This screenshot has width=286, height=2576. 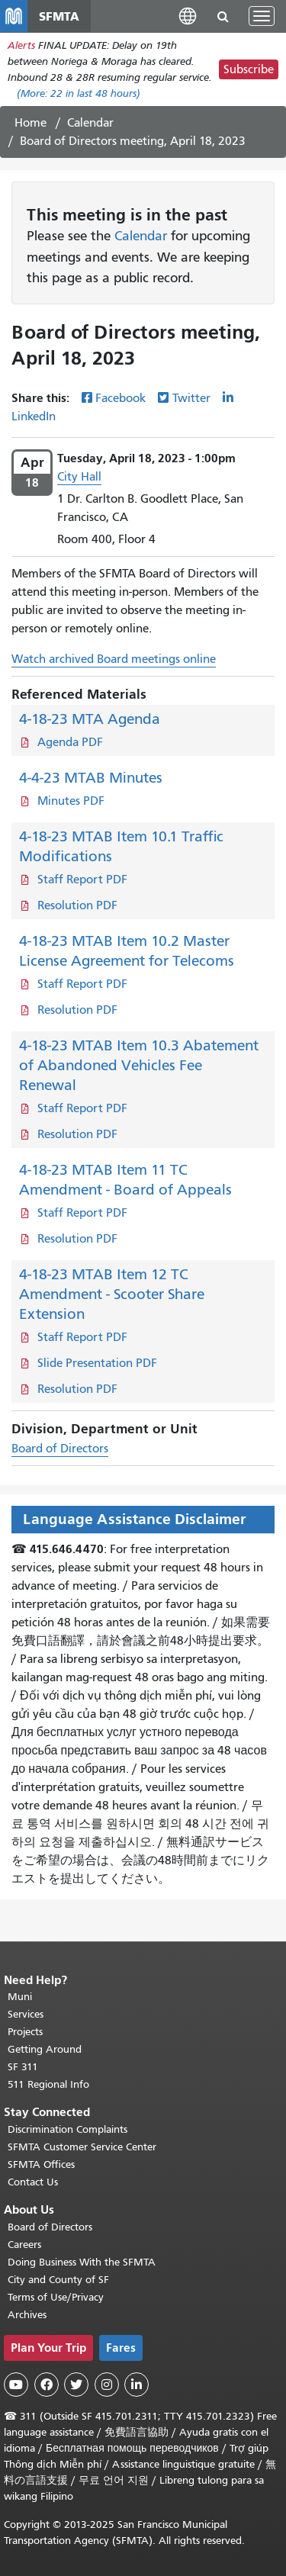 What do you see at coordinates (48, 2084) in the screenshot?
I see `511 Regional Info` at bounding box center [48, 2084].